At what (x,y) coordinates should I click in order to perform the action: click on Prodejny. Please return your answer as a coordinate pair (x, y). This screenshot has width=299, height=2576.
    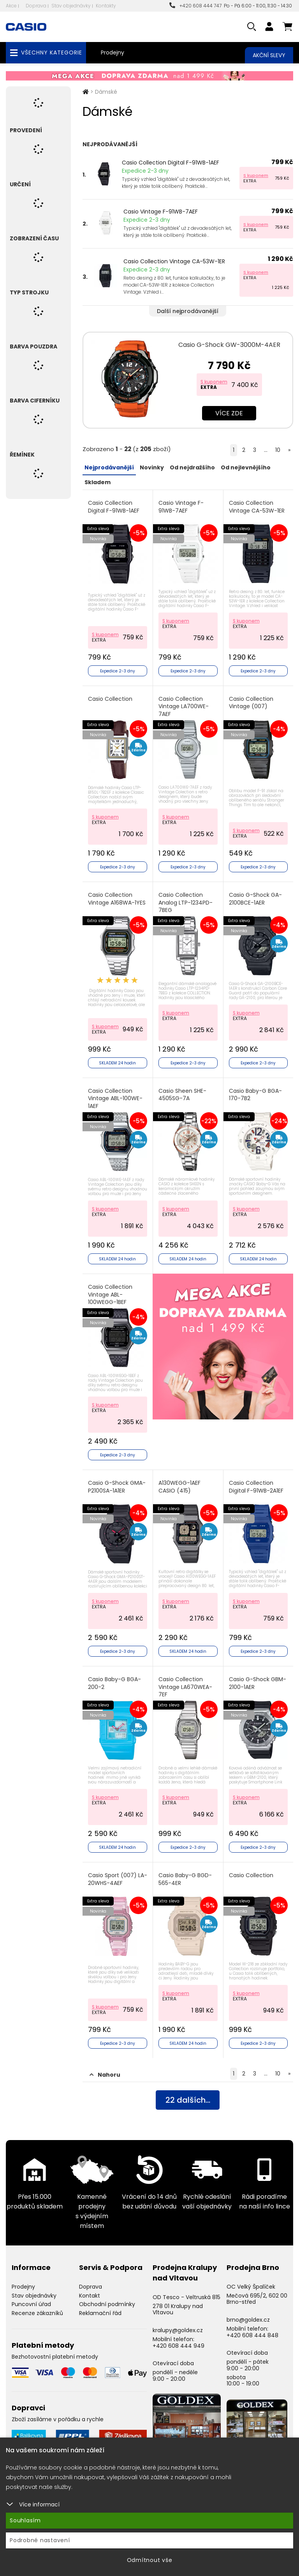
    Looking at the image, I should click on (112, 52).